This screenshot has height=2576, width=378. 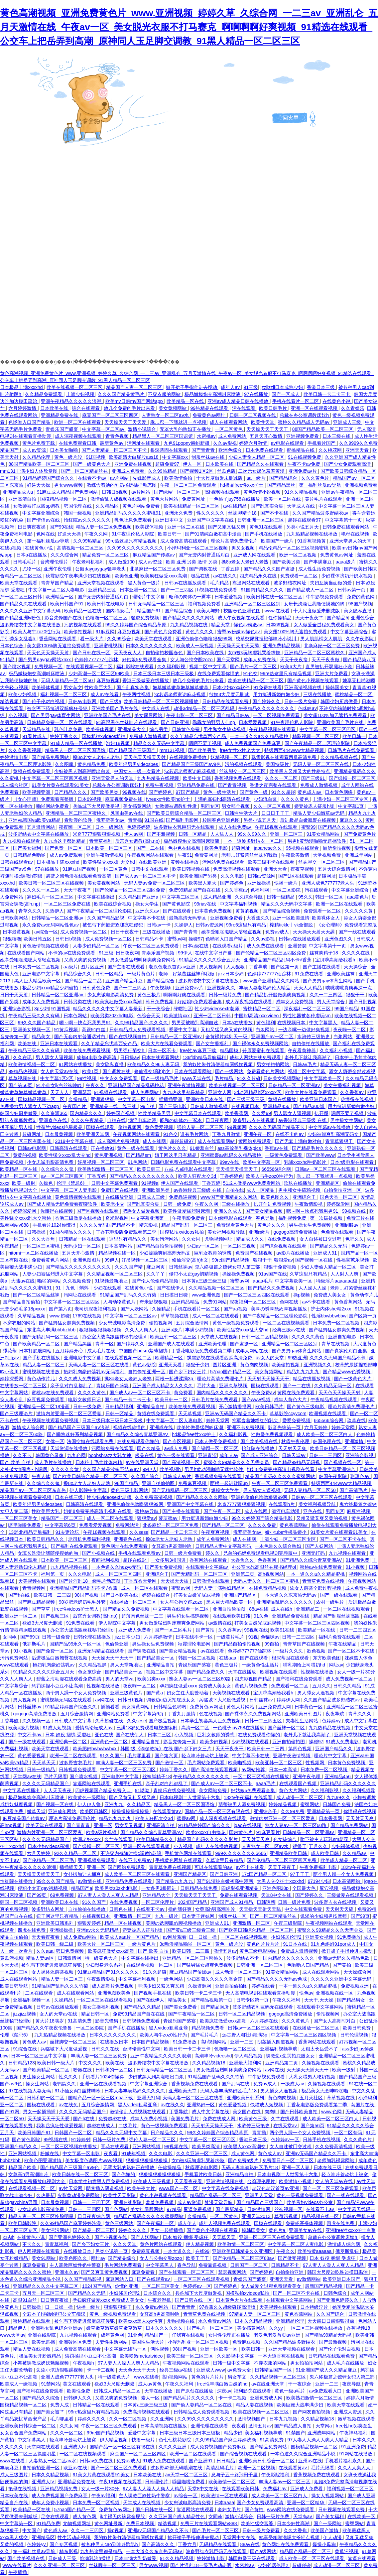 I want to click on 麻豆免费看, so click(x=34, y=2265).